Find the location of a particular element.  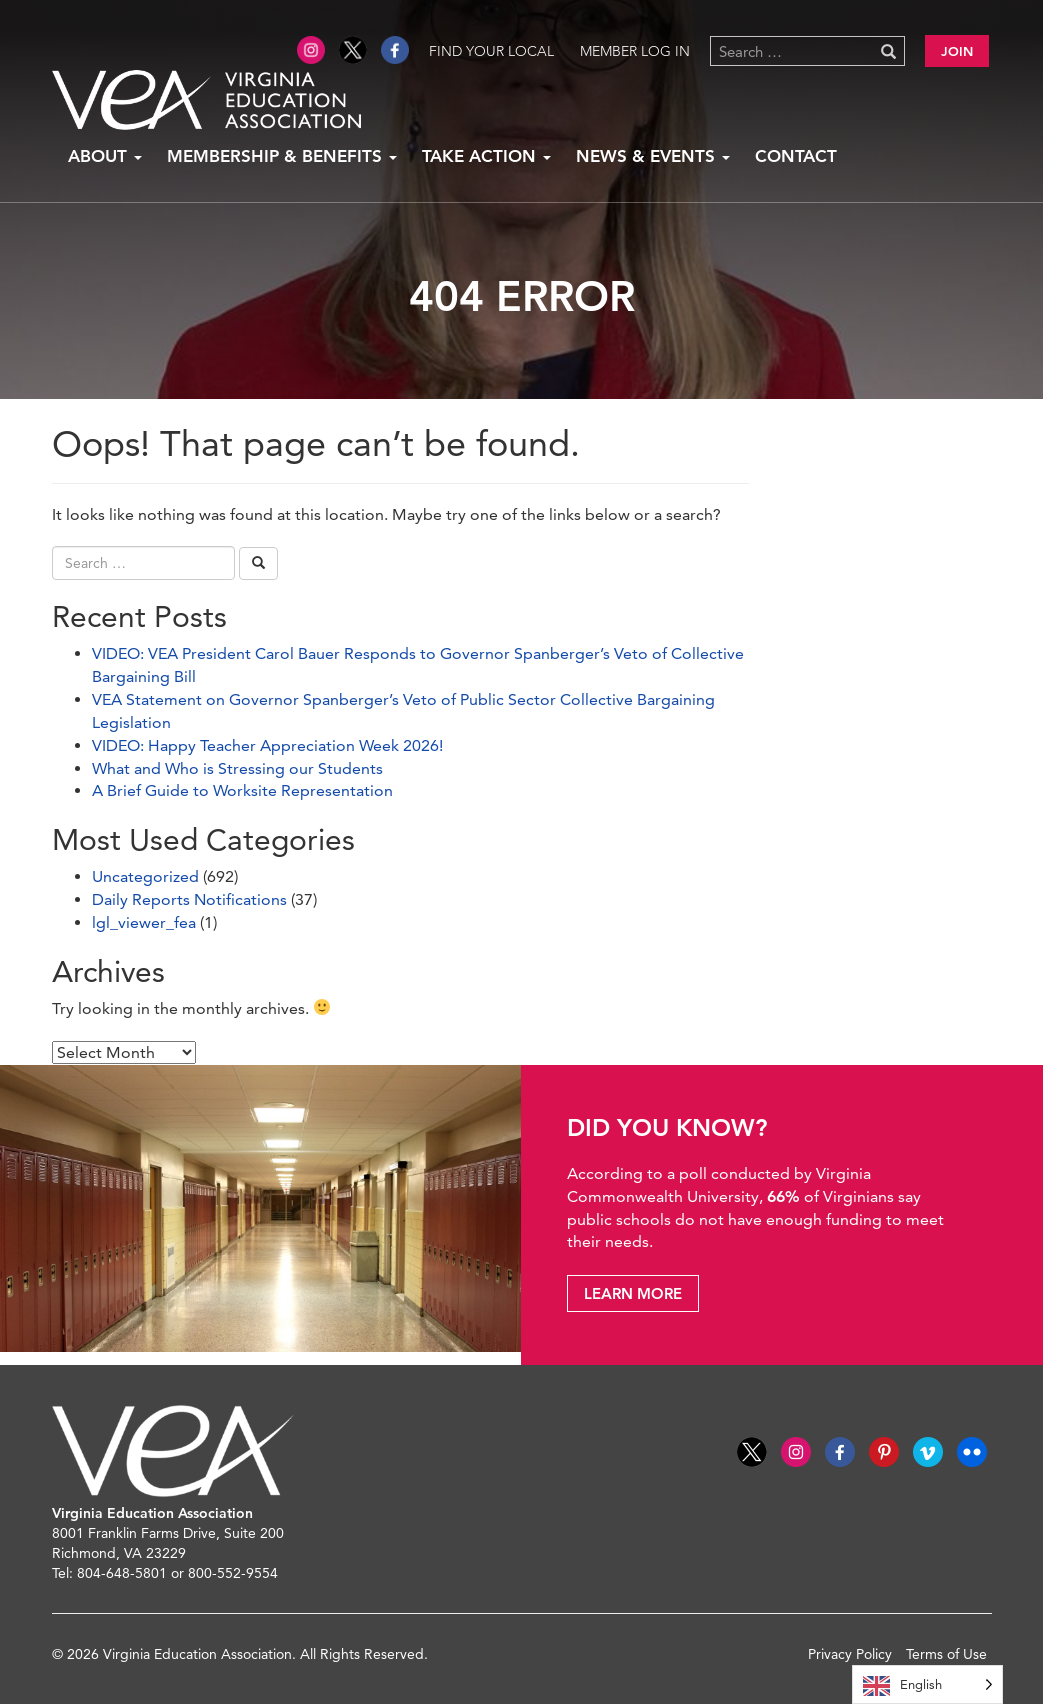

Uncategorized is located at coordinates (145, 876).